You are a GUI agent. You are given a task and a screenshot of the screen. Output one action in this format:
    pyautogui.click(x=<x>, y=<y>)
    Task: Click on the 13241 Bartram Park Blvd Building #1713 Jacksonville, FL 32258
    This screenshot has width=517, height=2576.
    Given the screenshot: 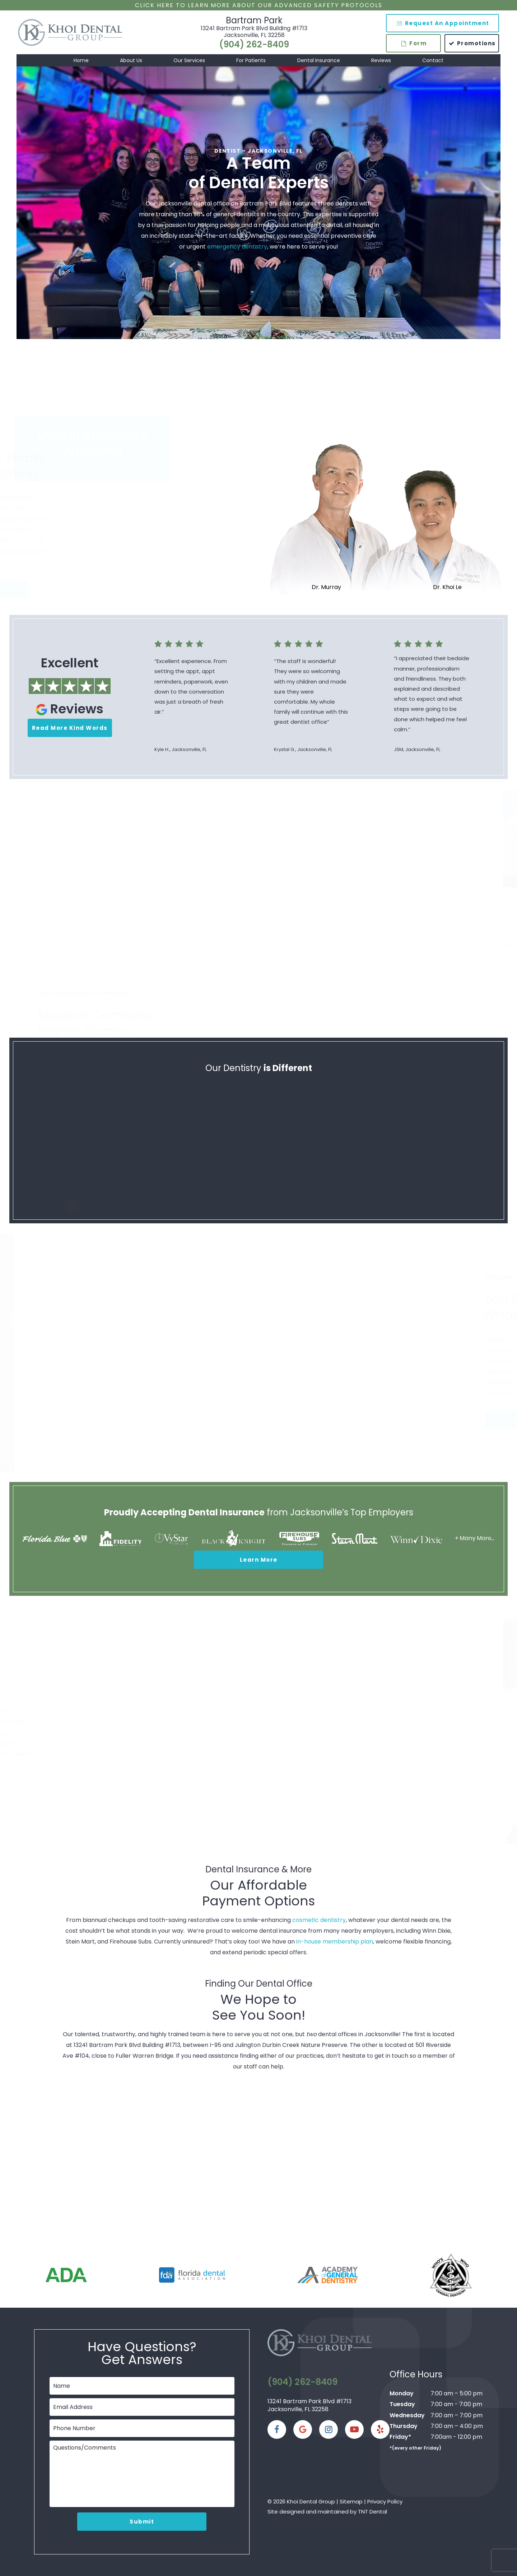 What is the action you would take?
    pyautogui.click(x=254, y=31)
    